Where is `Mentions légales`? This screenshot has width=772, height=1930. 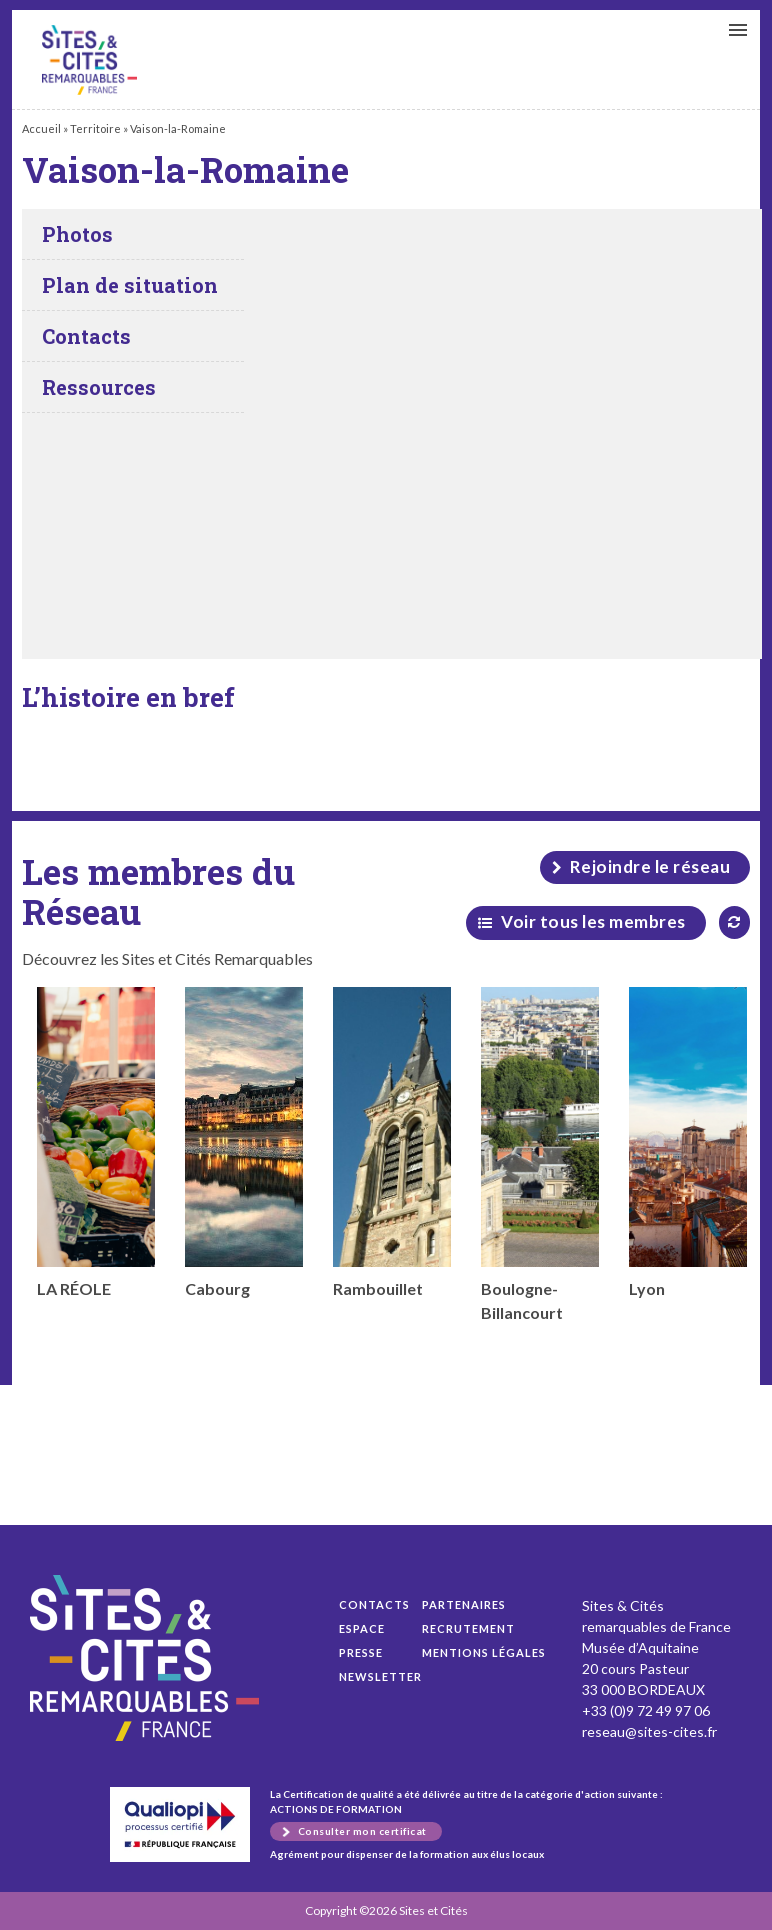 Mentions légales is located at coordinates (484, 1652).